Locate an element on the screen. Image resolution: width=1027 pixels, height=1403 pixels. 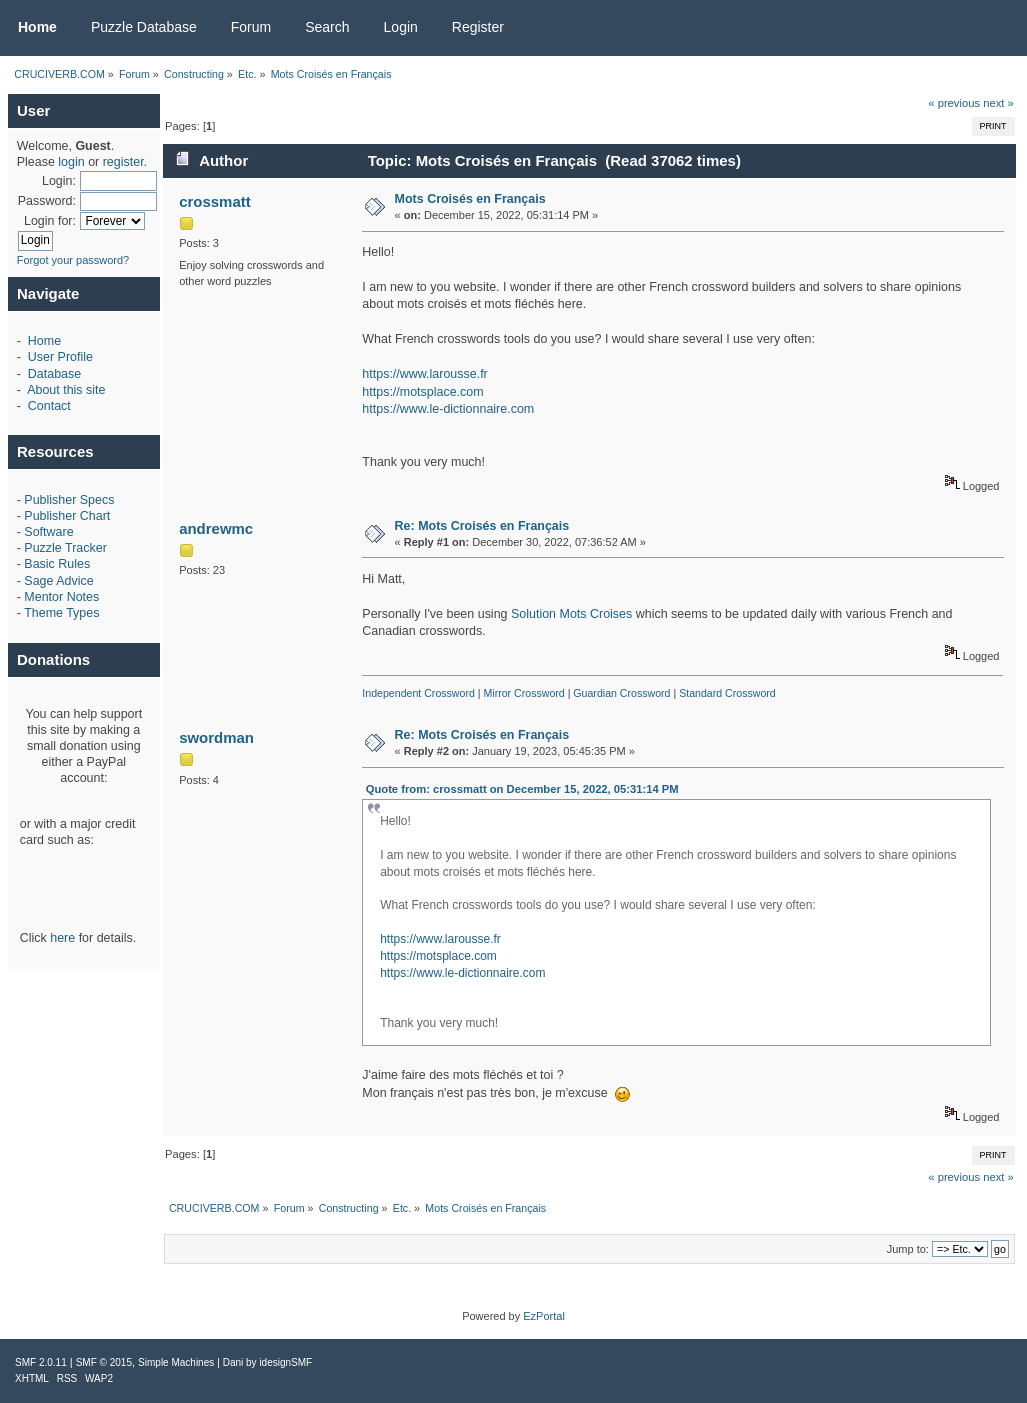
Quote from: crossmatt on December 15, 2022, 05:31:14 PM is located at coordinates (522, 789).